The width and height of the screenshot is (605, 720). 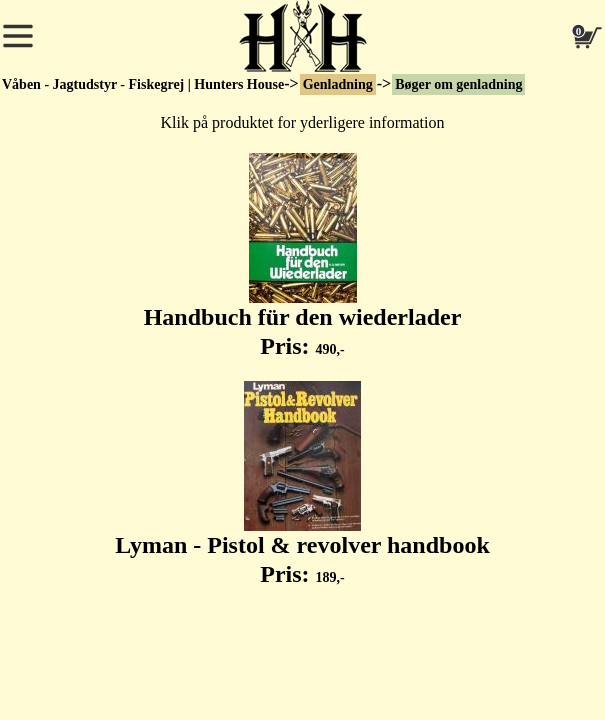 I want to click on Våben - Jagtudstyr - Fiskegrej | Hunters House, so click(x=143, y=84).